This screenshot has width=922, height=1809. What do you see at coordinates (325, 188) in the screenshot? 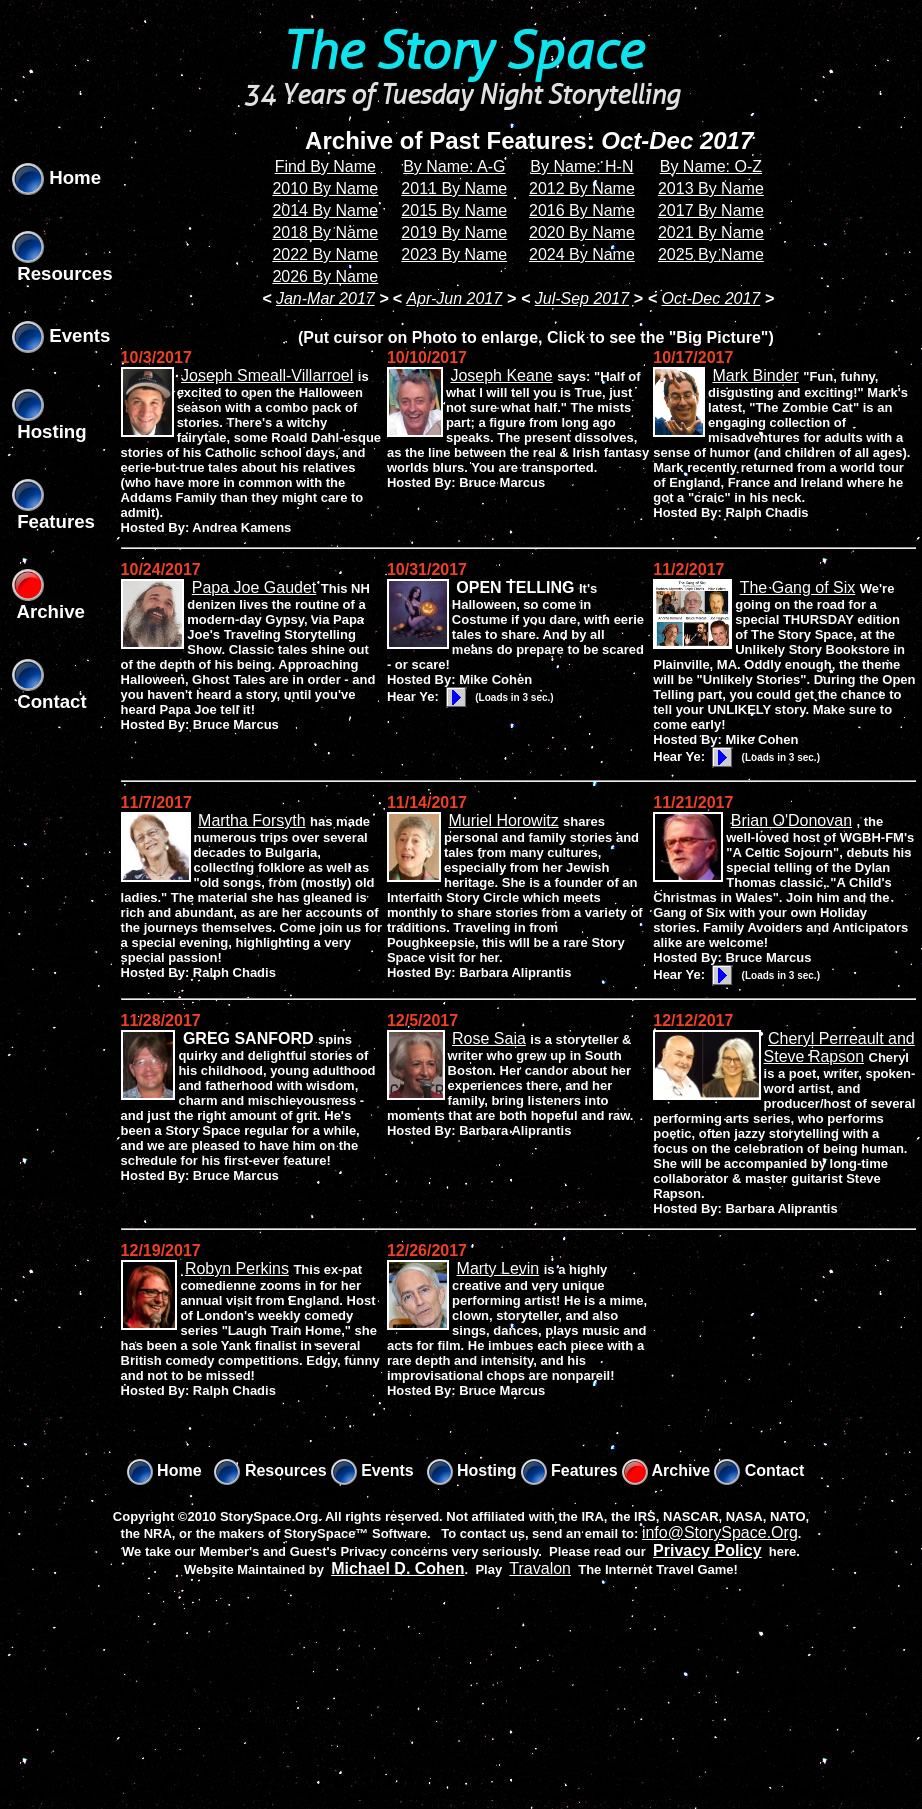
I see `2010 By Name` at bounding box center [325, 188].